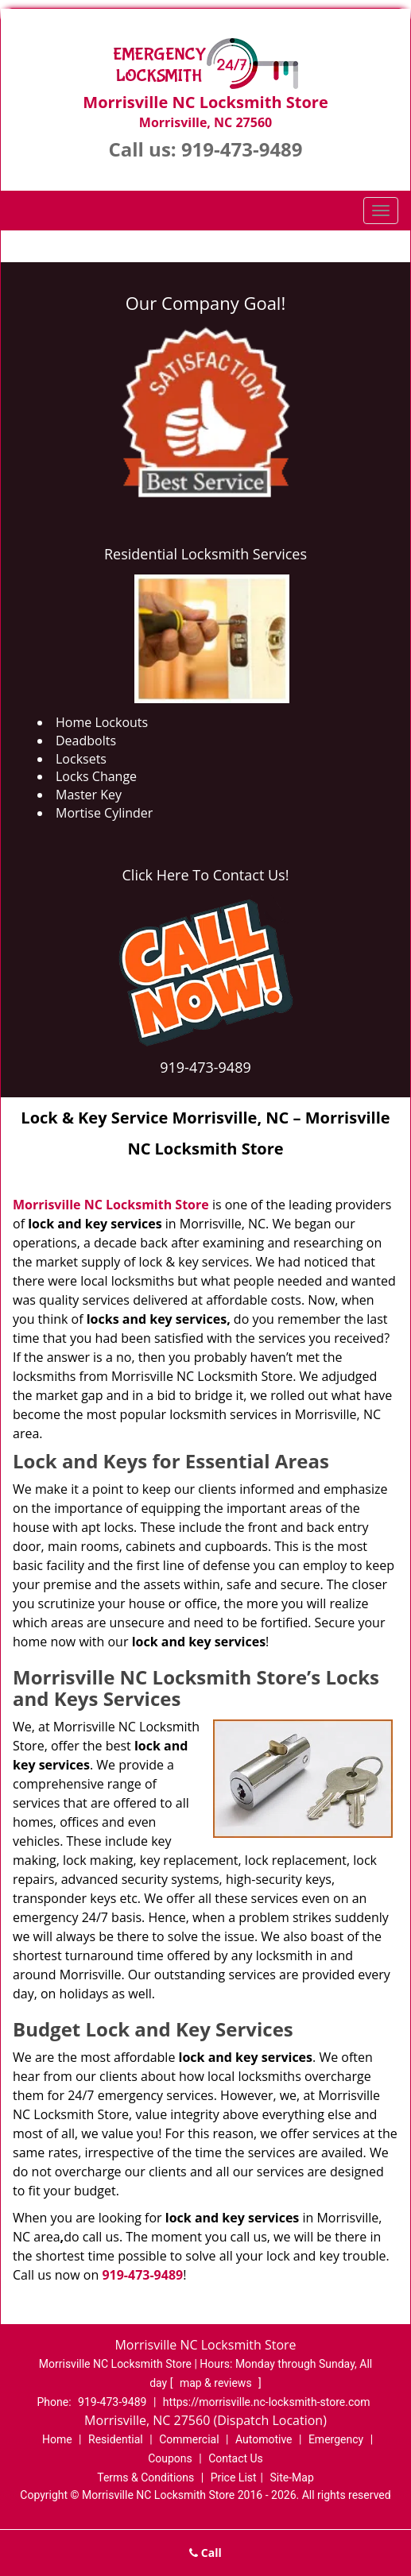  What do you see at coordinates (234, 2477) in the screenshot?
I see `Price List` at bounding box center [234, 2477].